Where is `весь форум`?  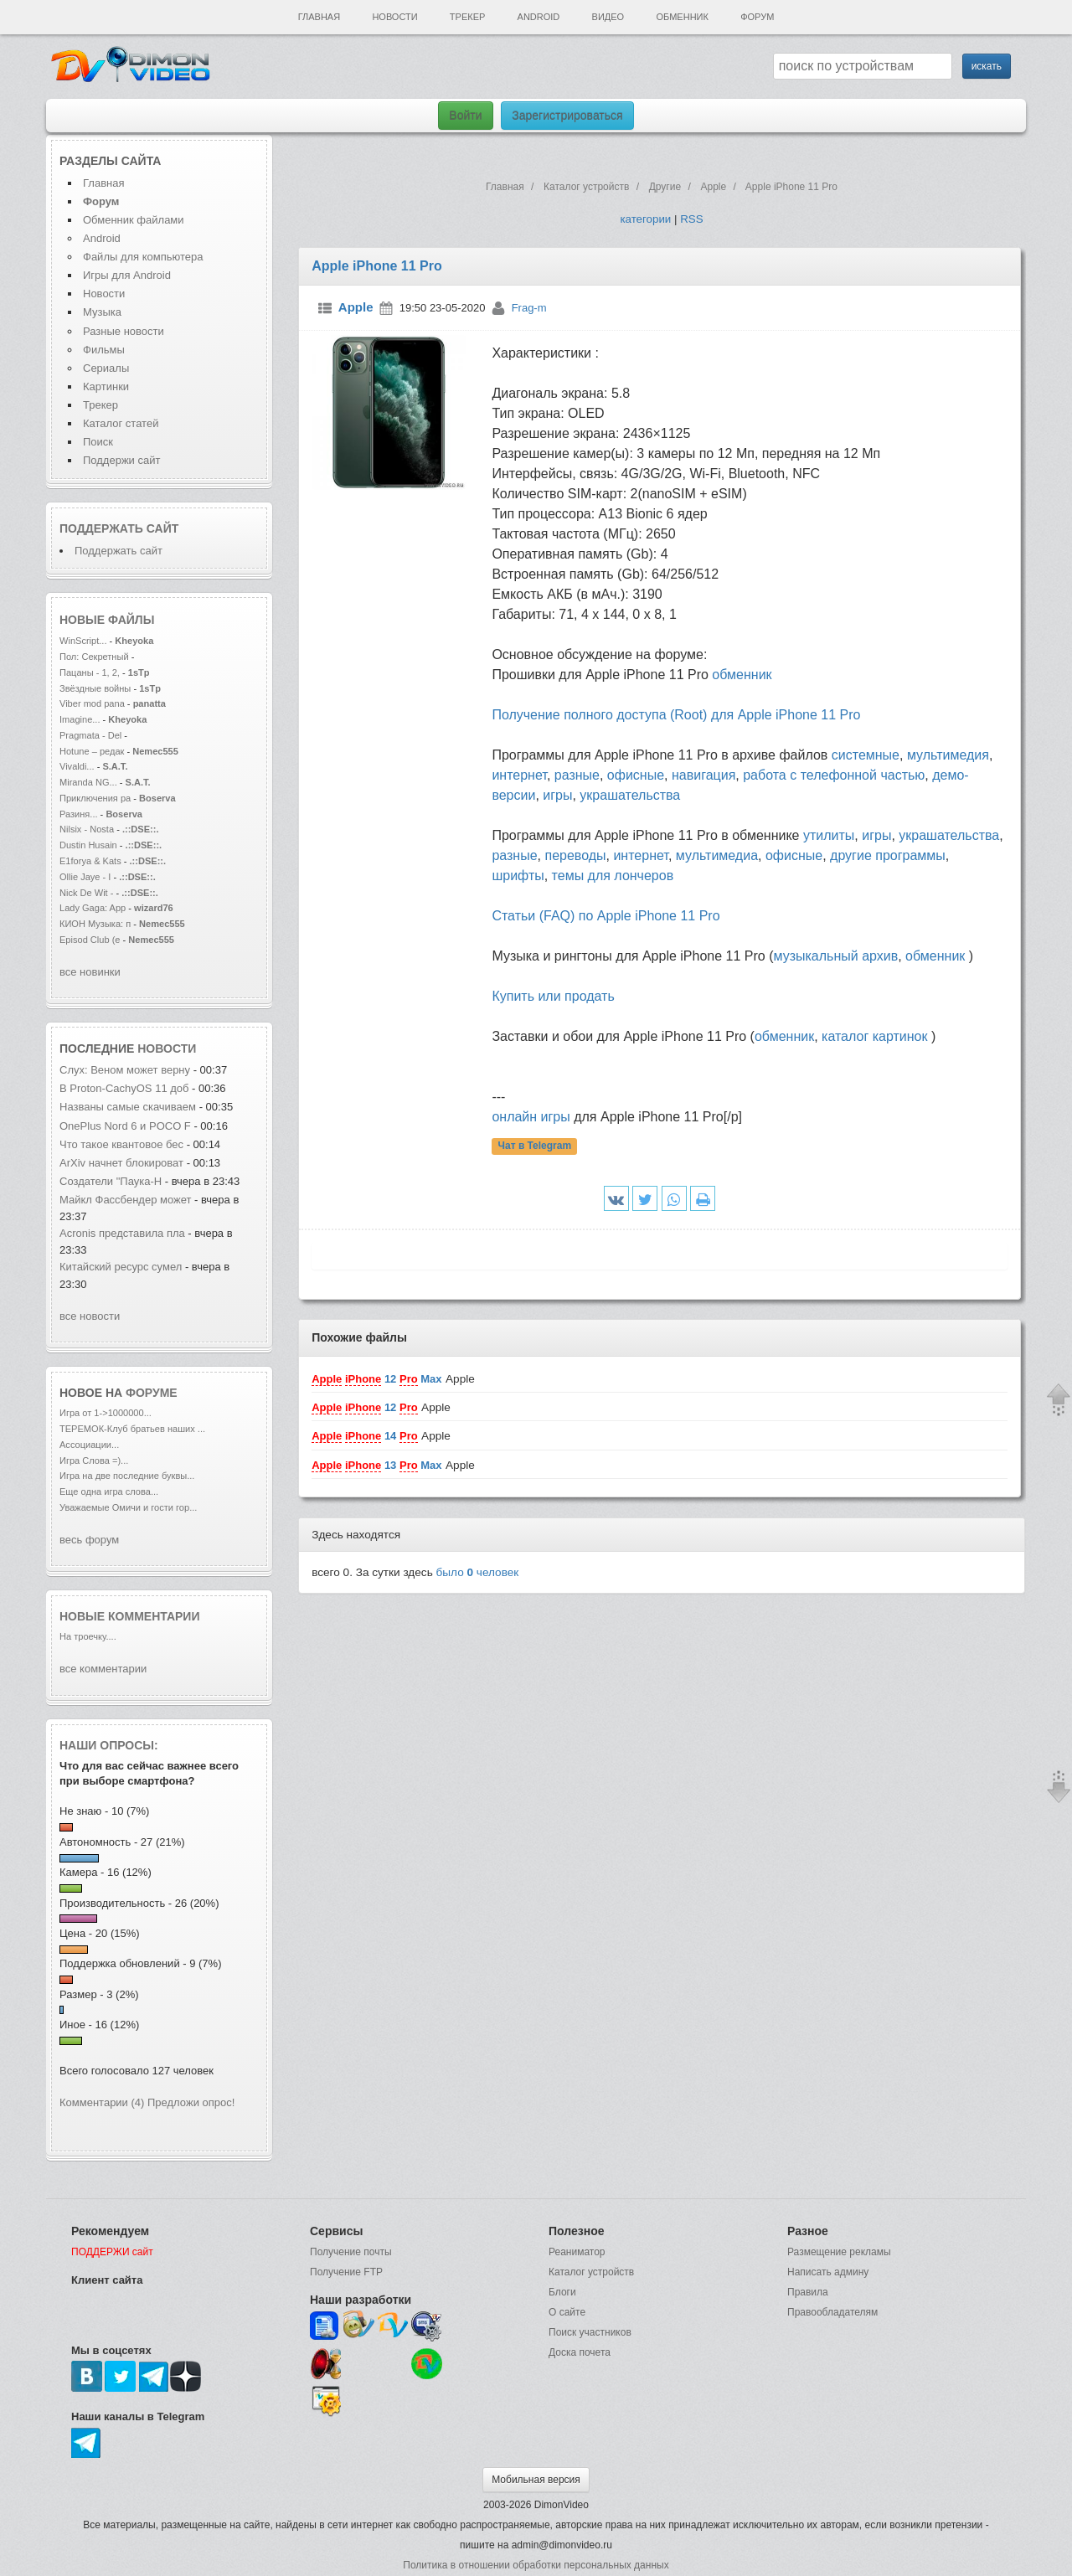
весь форум is located at coordinates (89, 1539).